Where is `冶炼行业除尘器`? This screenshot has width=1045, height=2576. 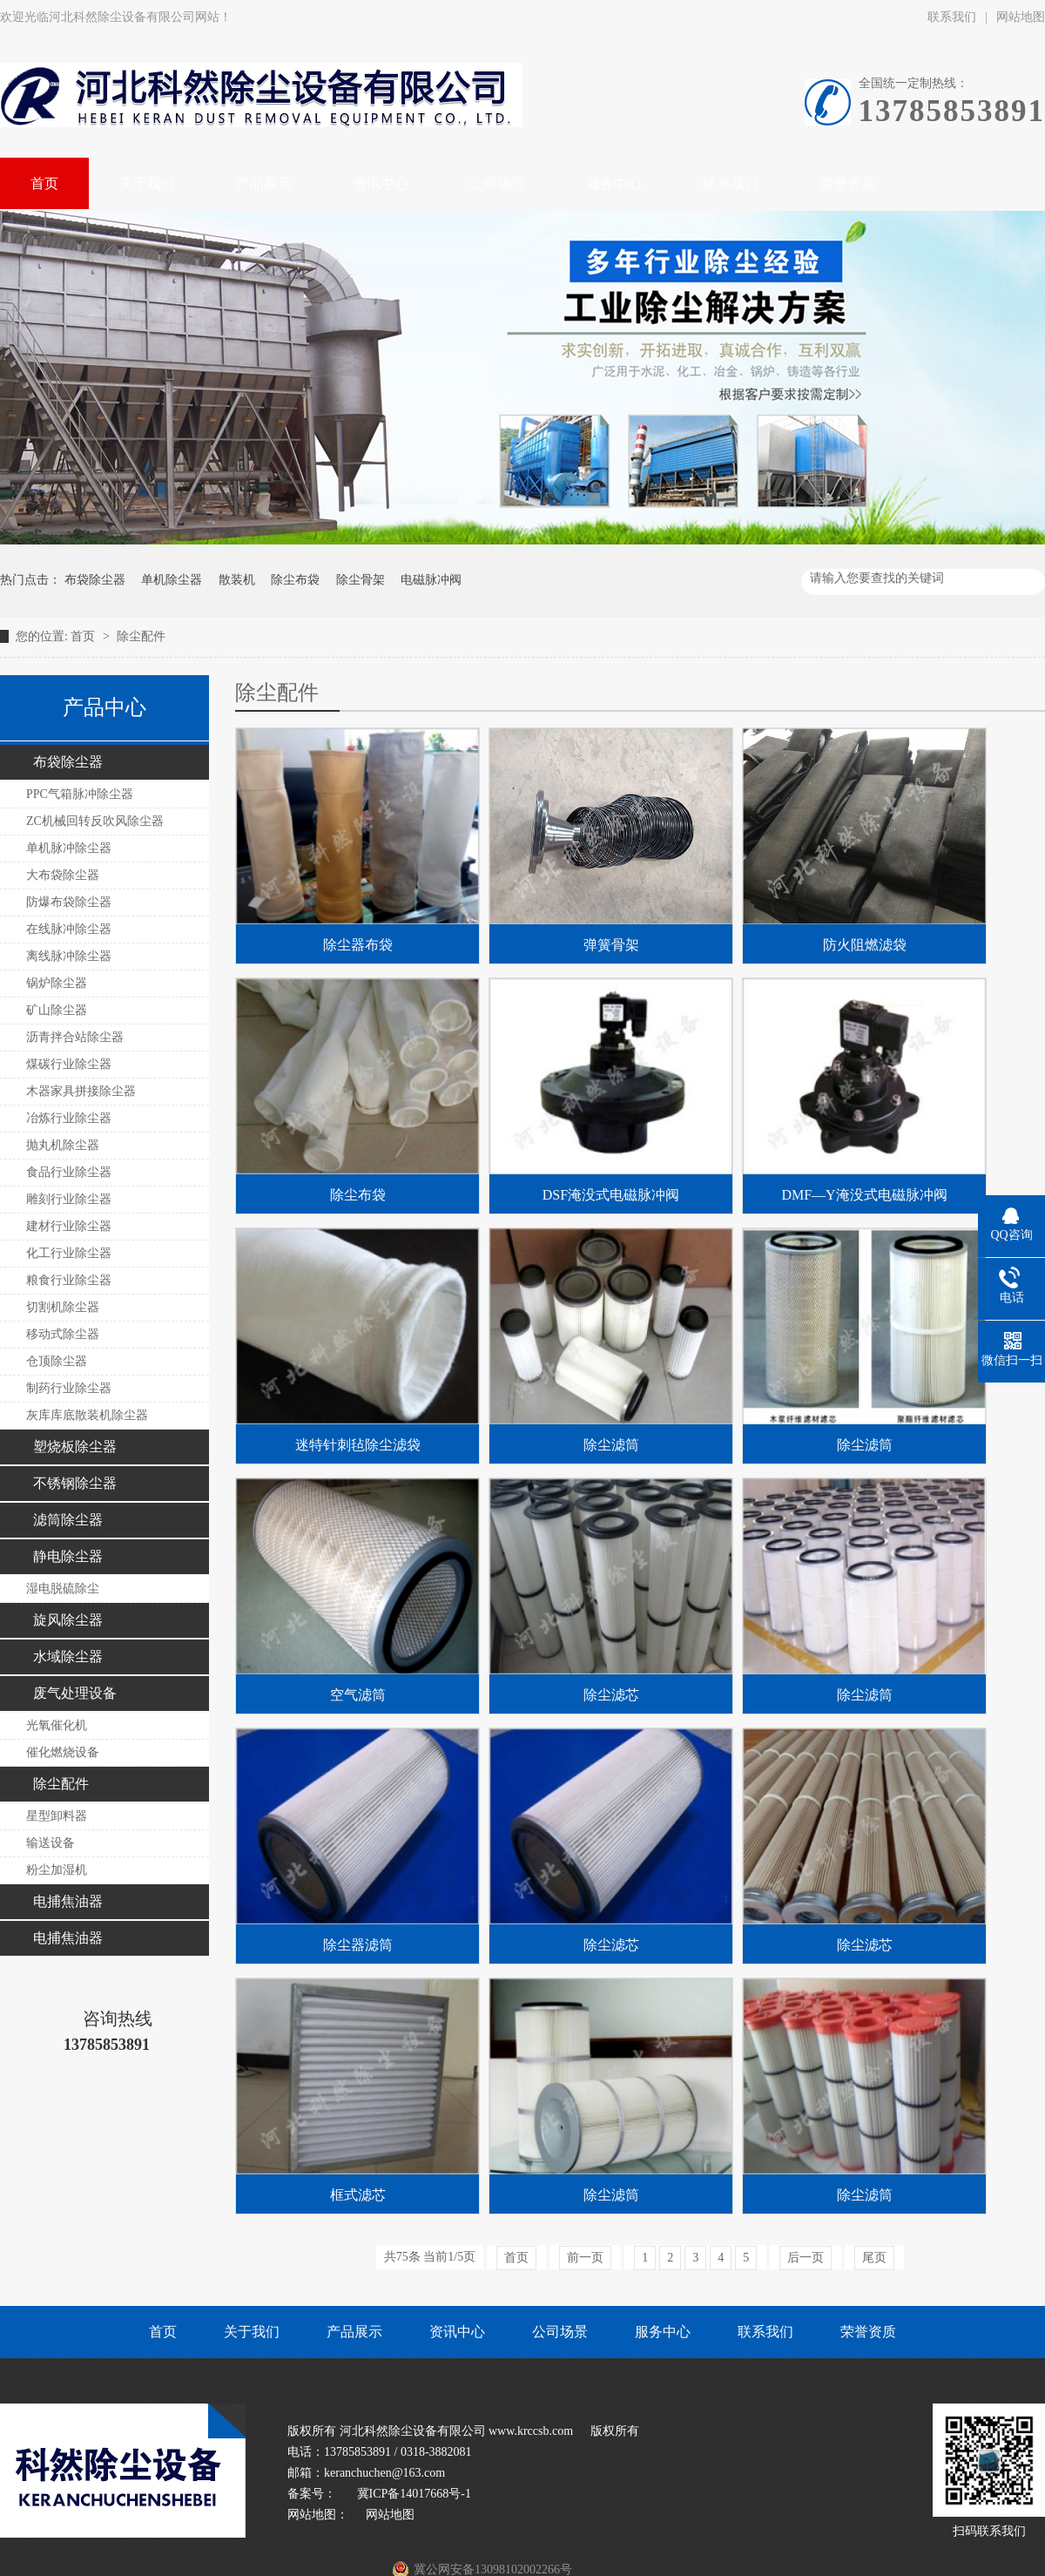
冶炼行业除尘器 is located at coordinates (68, 1118).